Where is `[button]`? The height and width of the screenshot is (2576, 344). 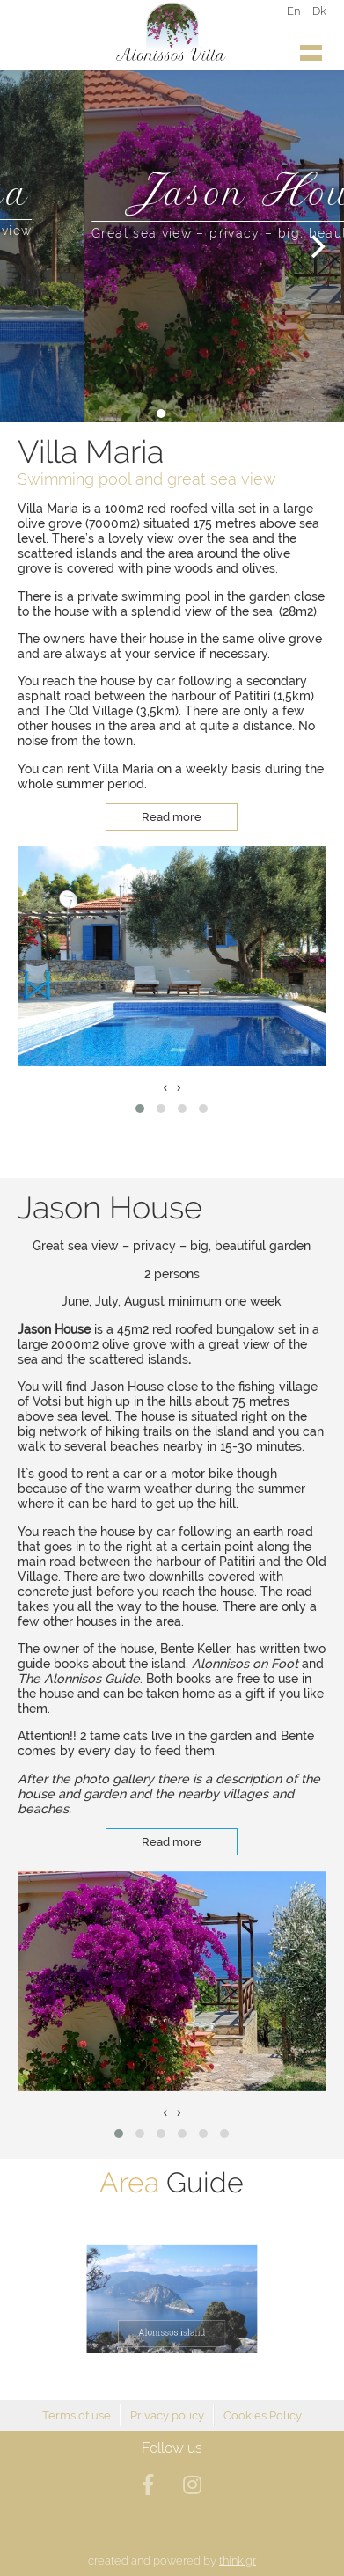 [button] is located at coordinates (139, 1108).